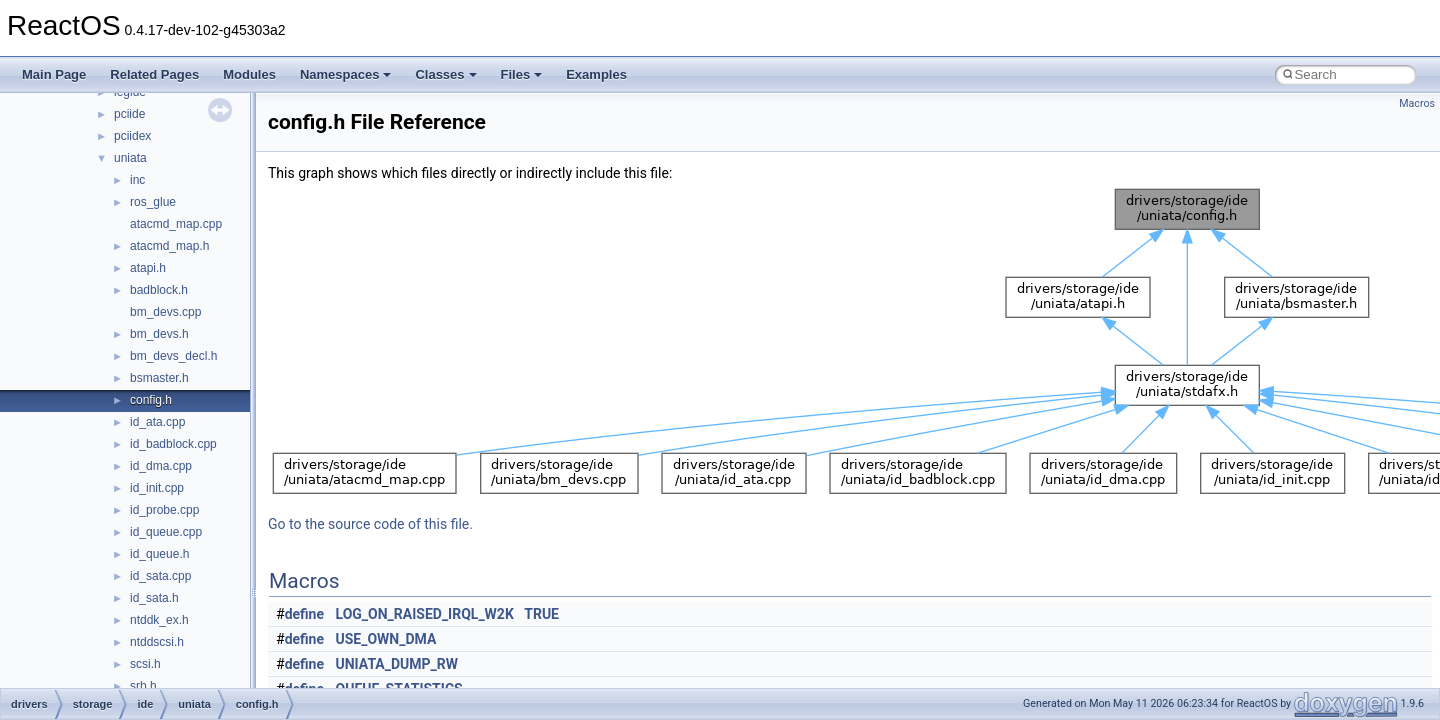  Describe the element at coordinates (159, 378) in the screenshot. I see `bsmaster.h` at that location.